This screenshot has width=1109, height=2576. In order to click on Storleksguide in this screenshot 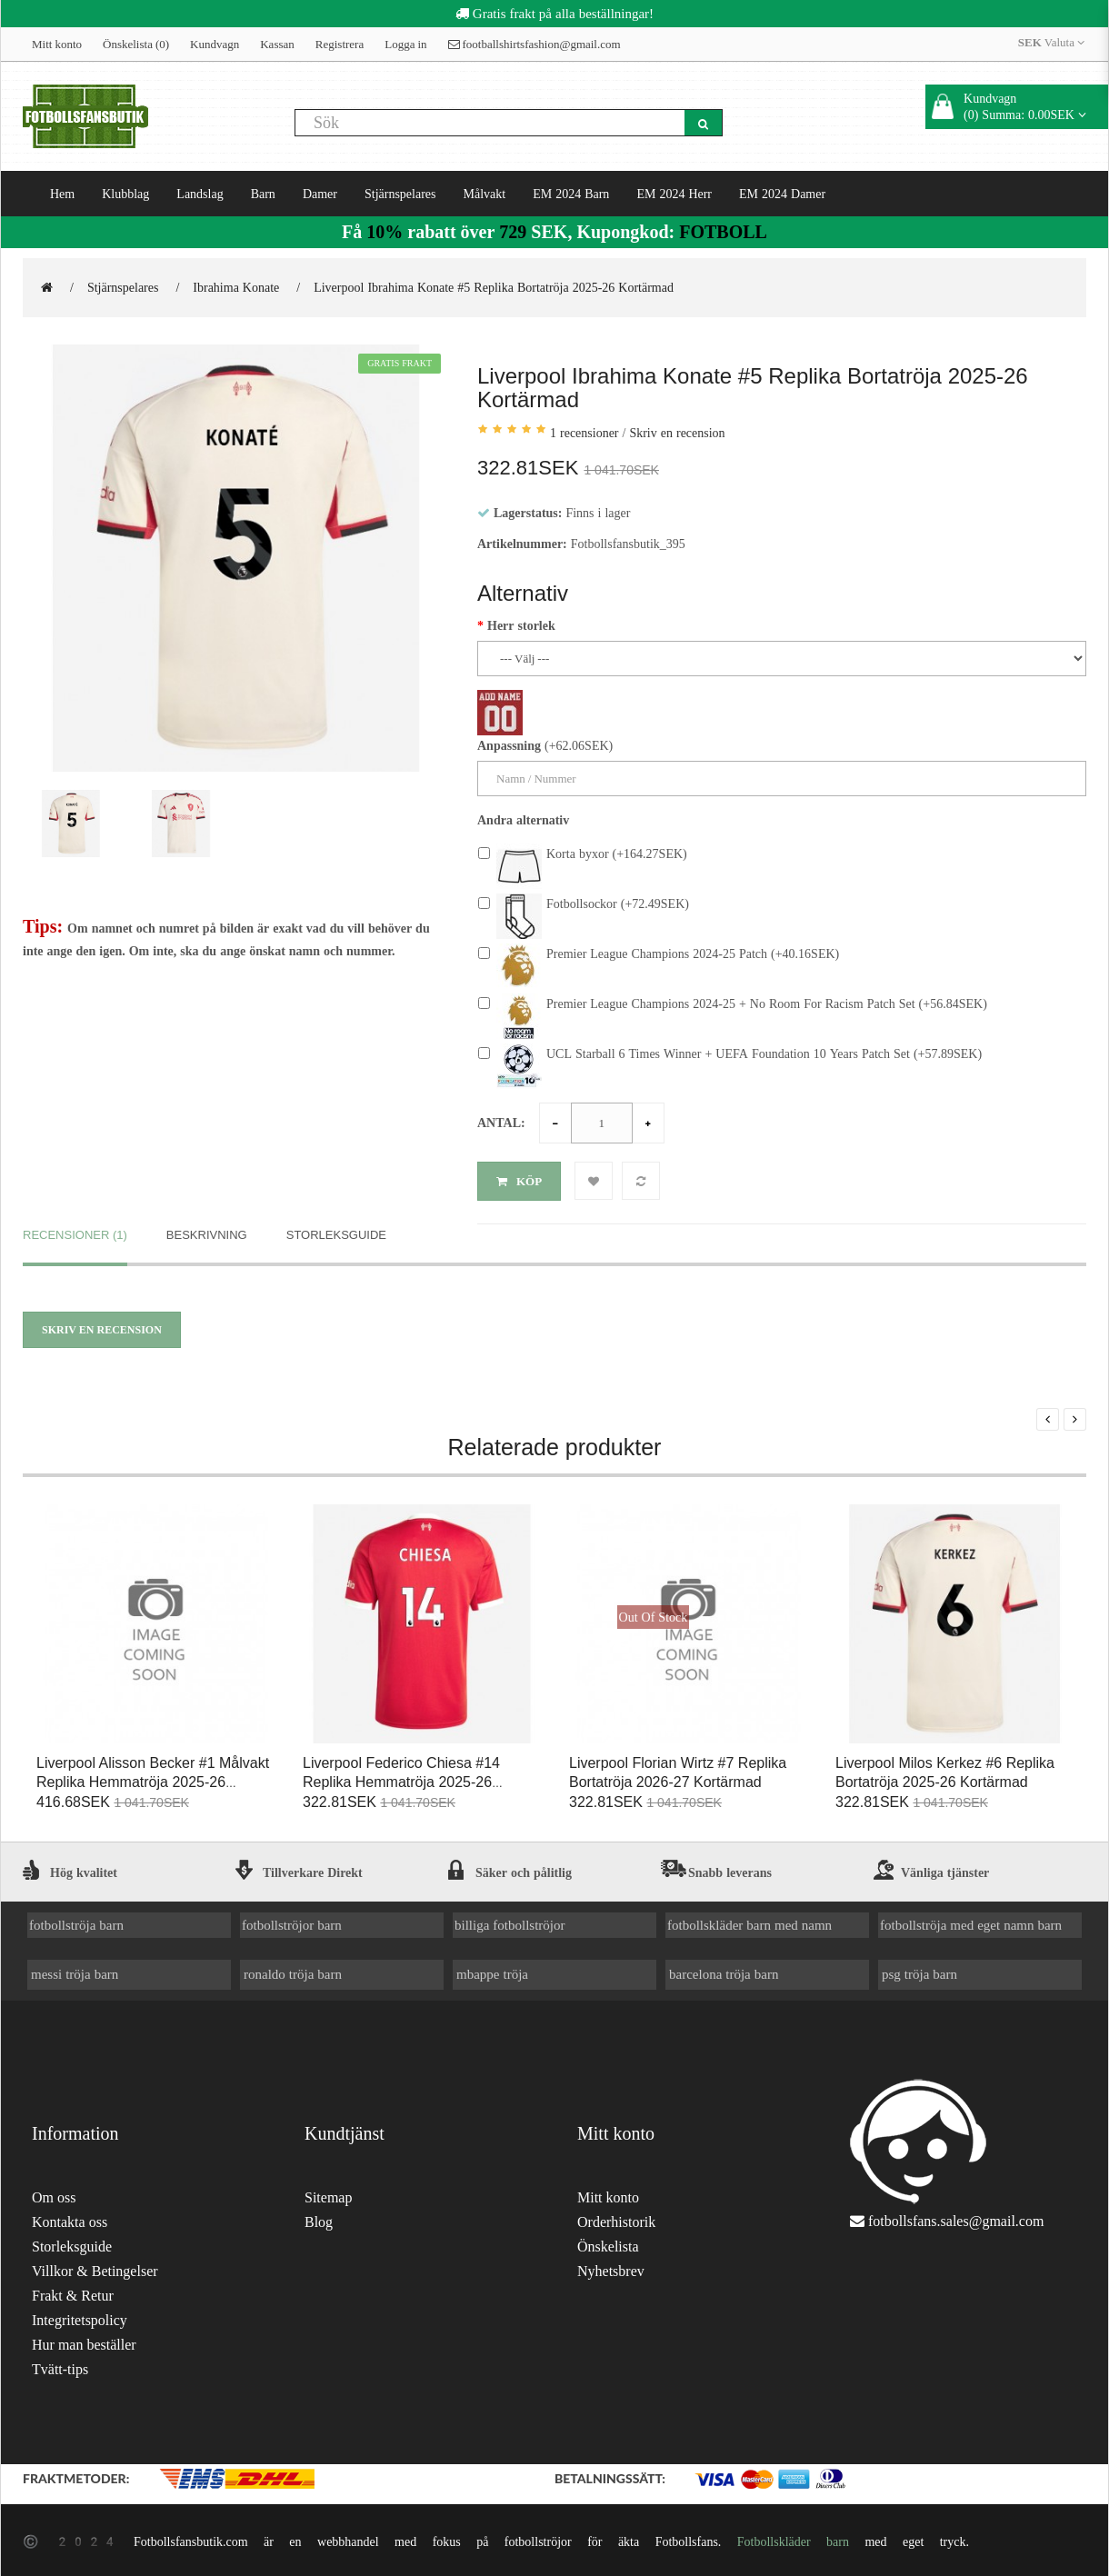, I will do `click(336, 1230)`.